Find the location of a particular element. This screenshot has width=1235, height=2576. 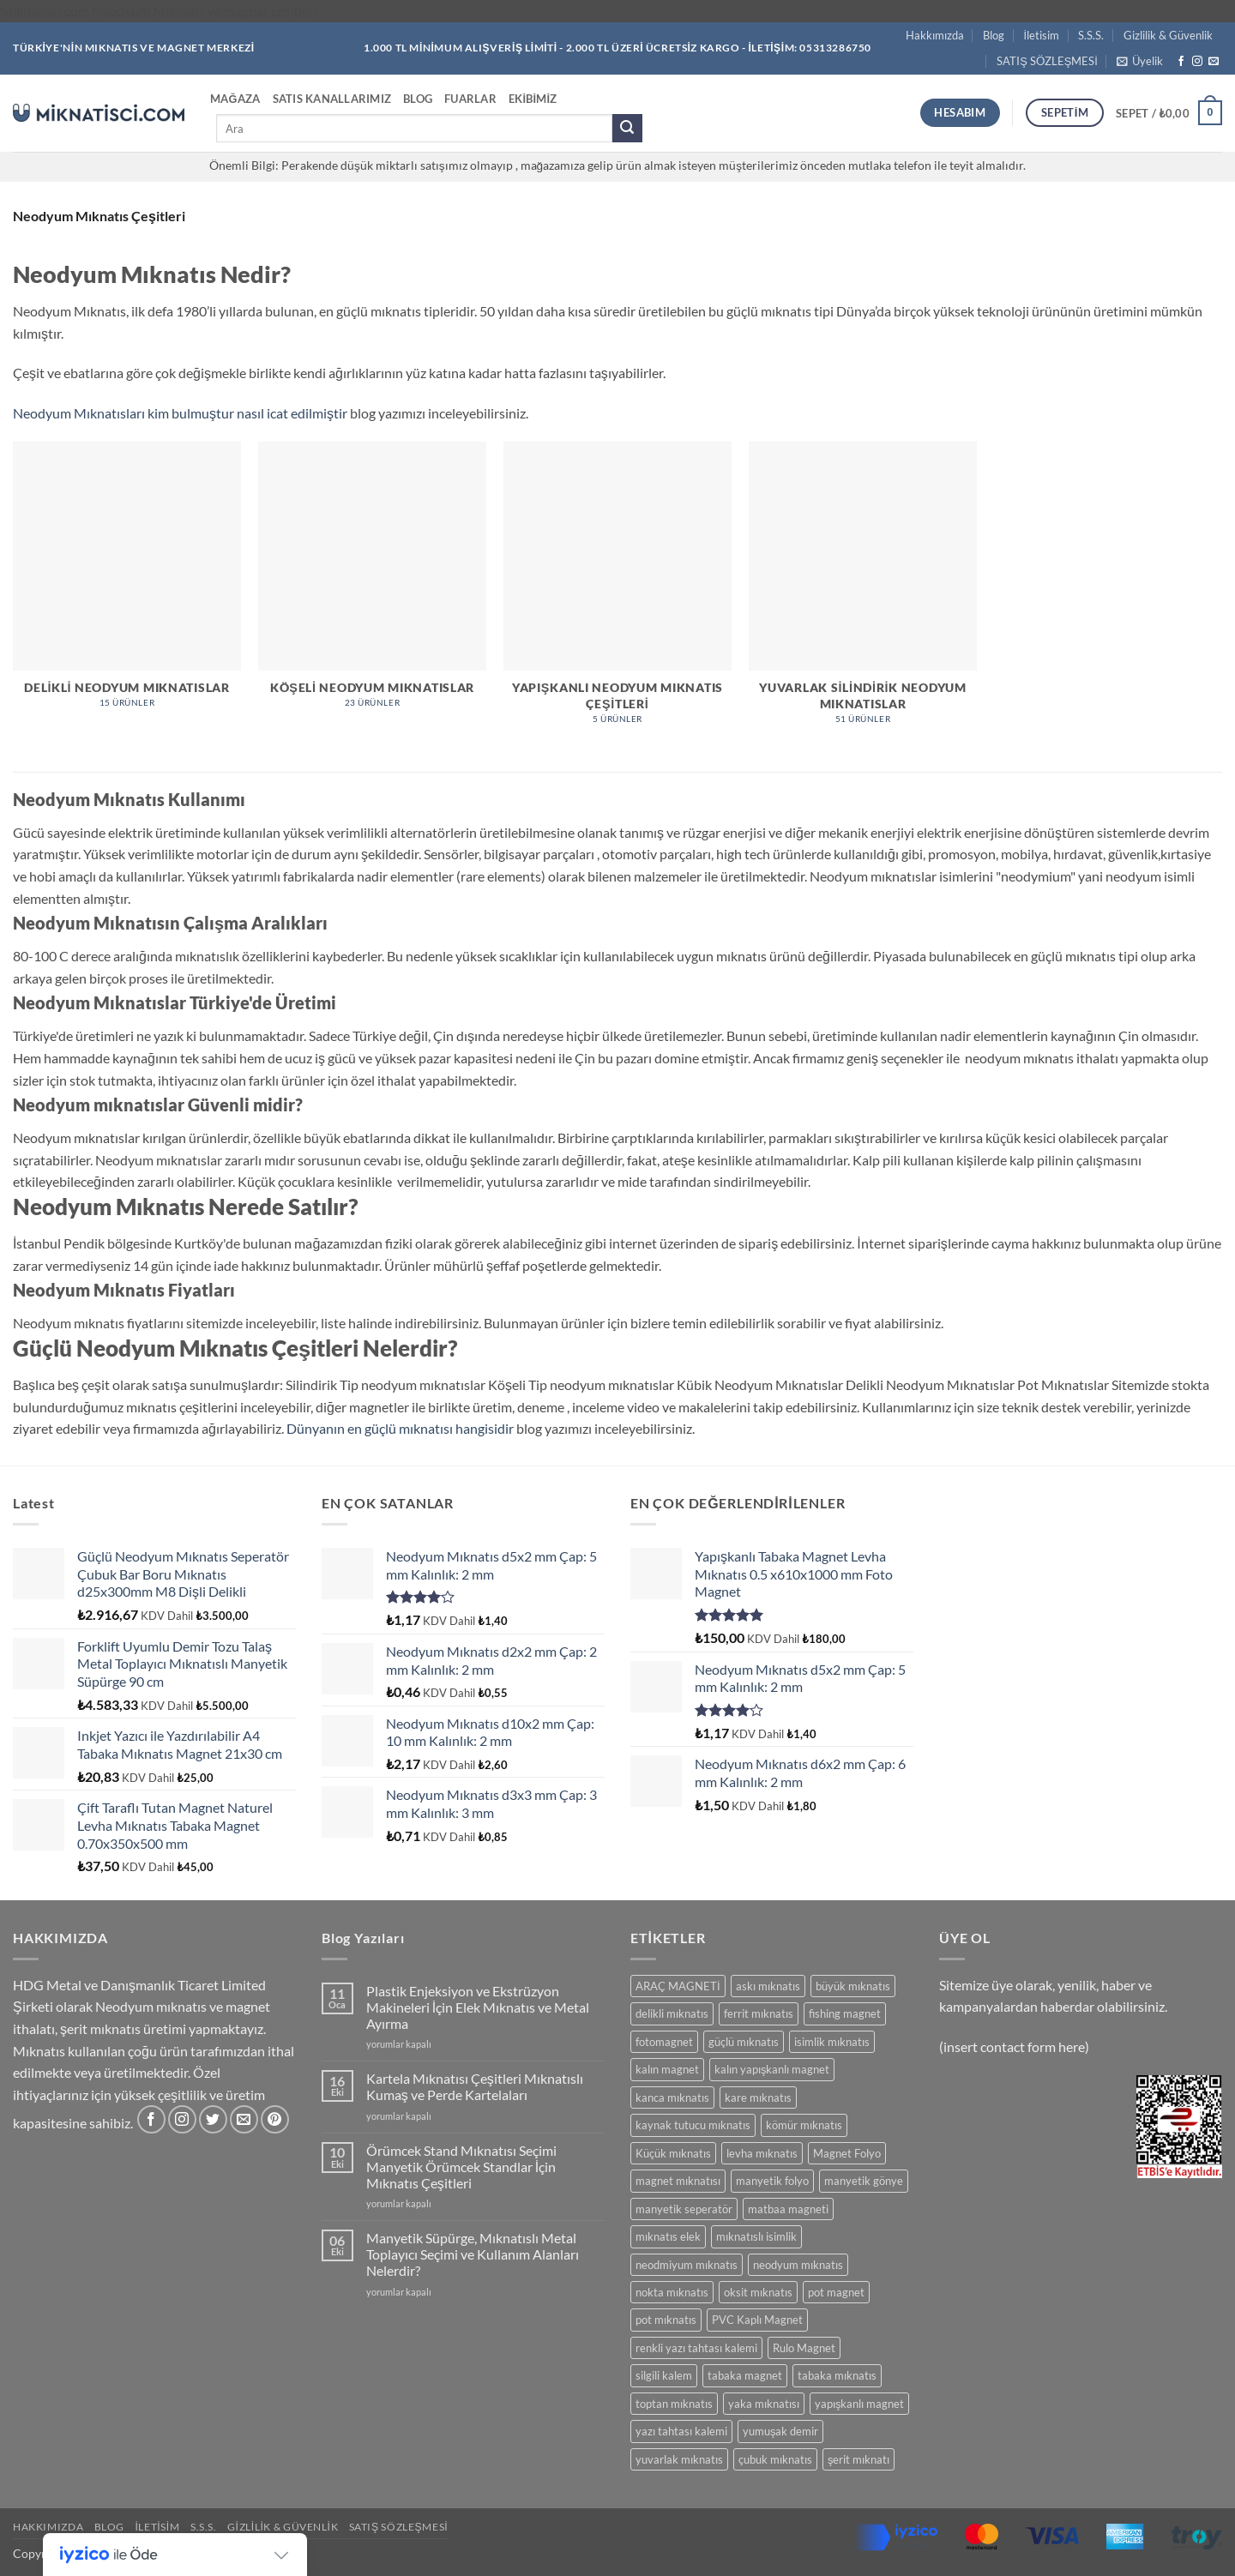

ferrit mıknatıs [ferrit mıknatıs (13 ürün)] is located at coordinates (758, 2013).